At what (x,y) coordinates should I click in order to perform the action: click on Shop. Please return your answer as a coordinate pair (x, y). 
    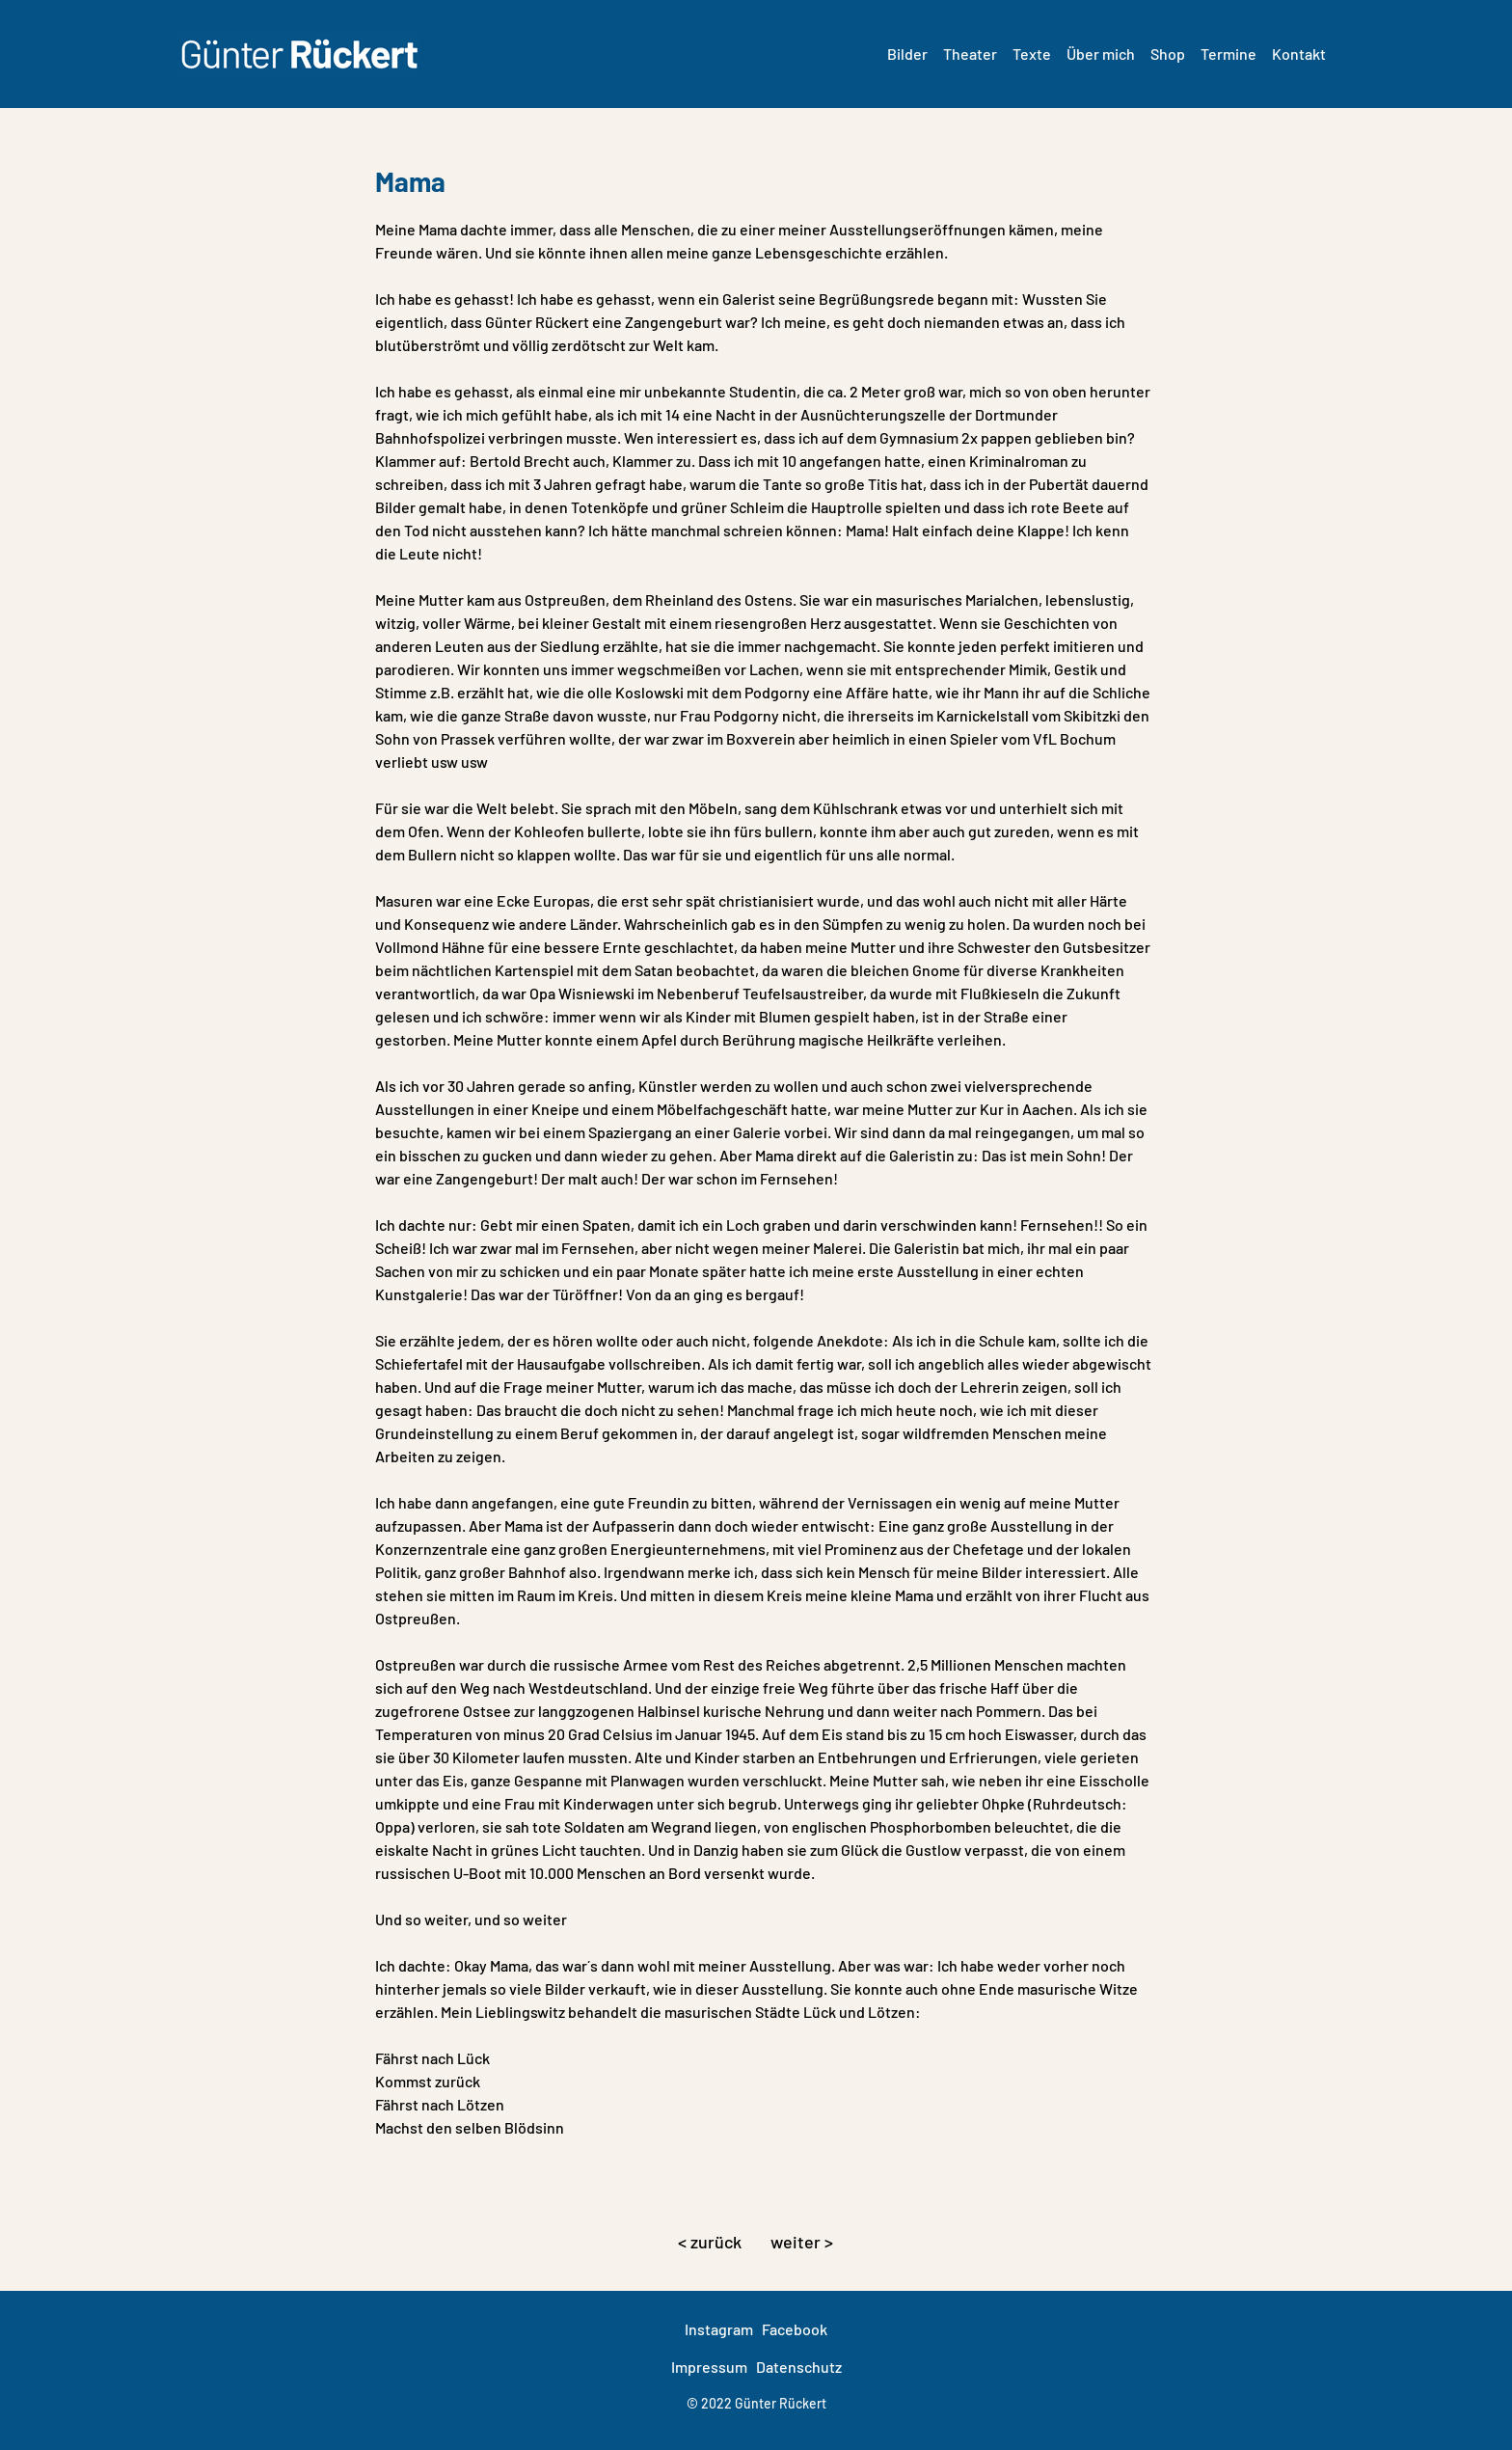
    Looking at the image, I should click on (1167, 53).